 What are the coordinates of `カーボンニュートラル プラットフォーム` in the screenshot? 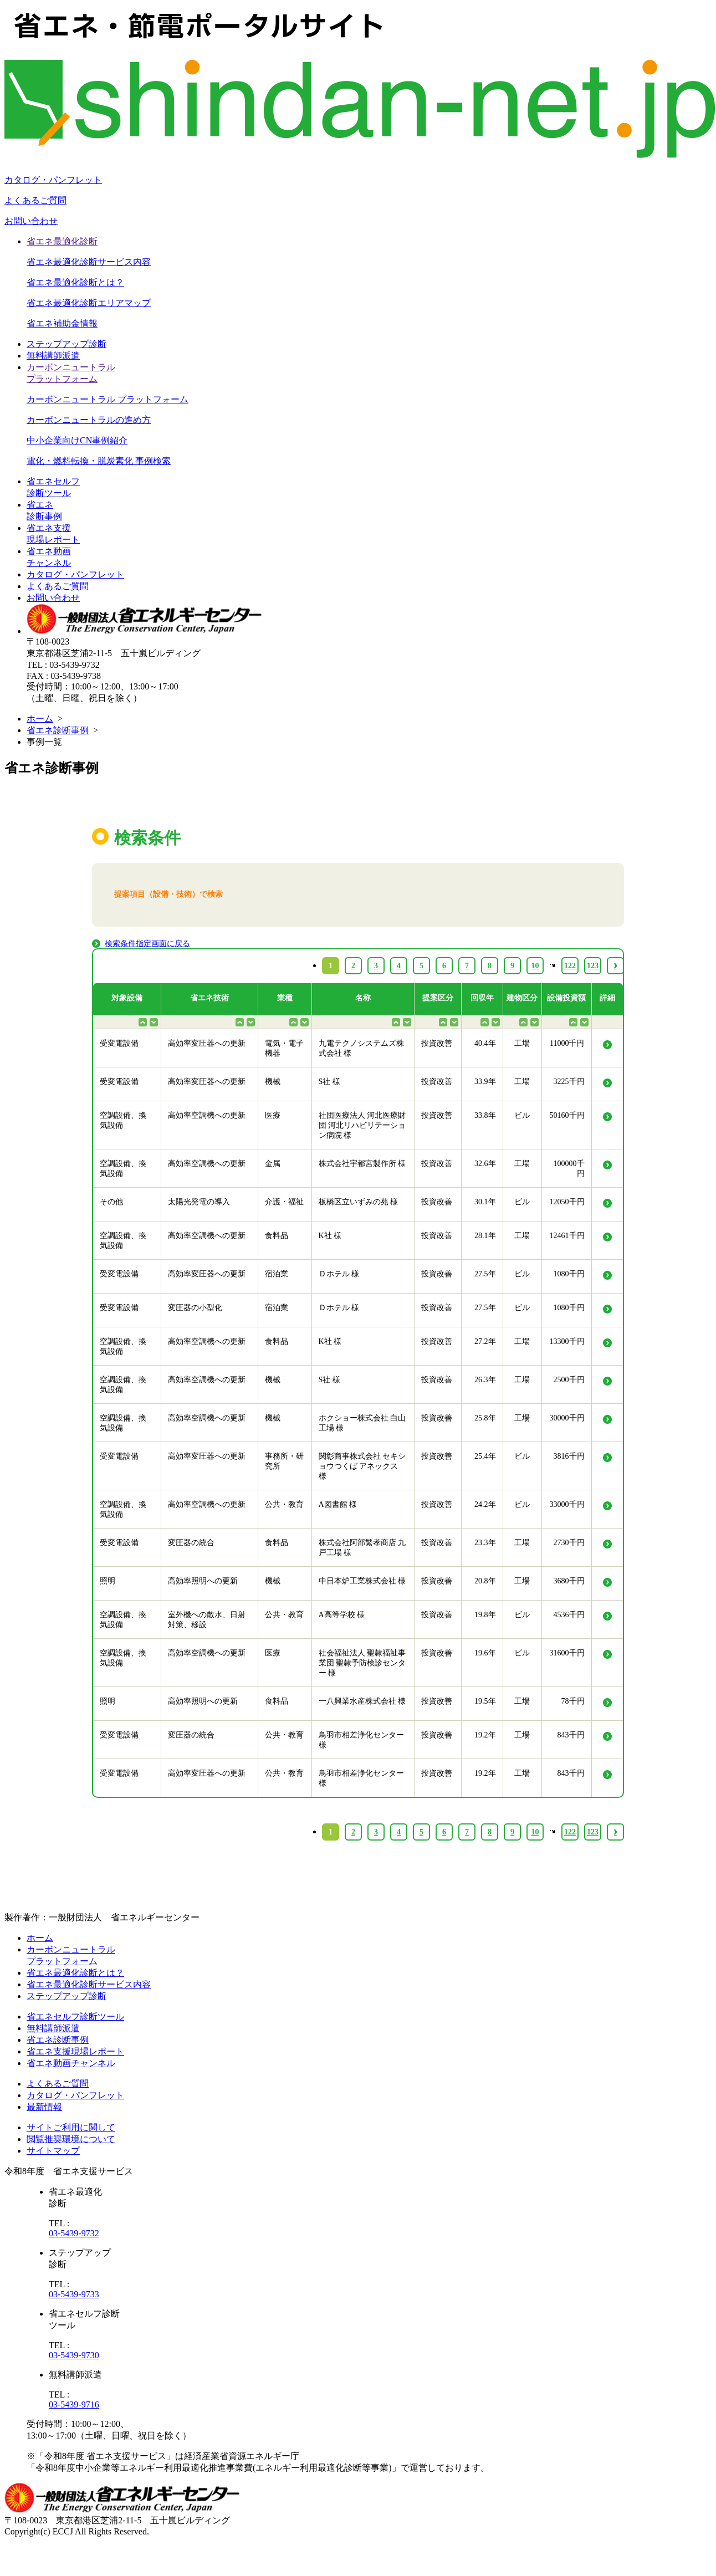 It's located at (107, 399).